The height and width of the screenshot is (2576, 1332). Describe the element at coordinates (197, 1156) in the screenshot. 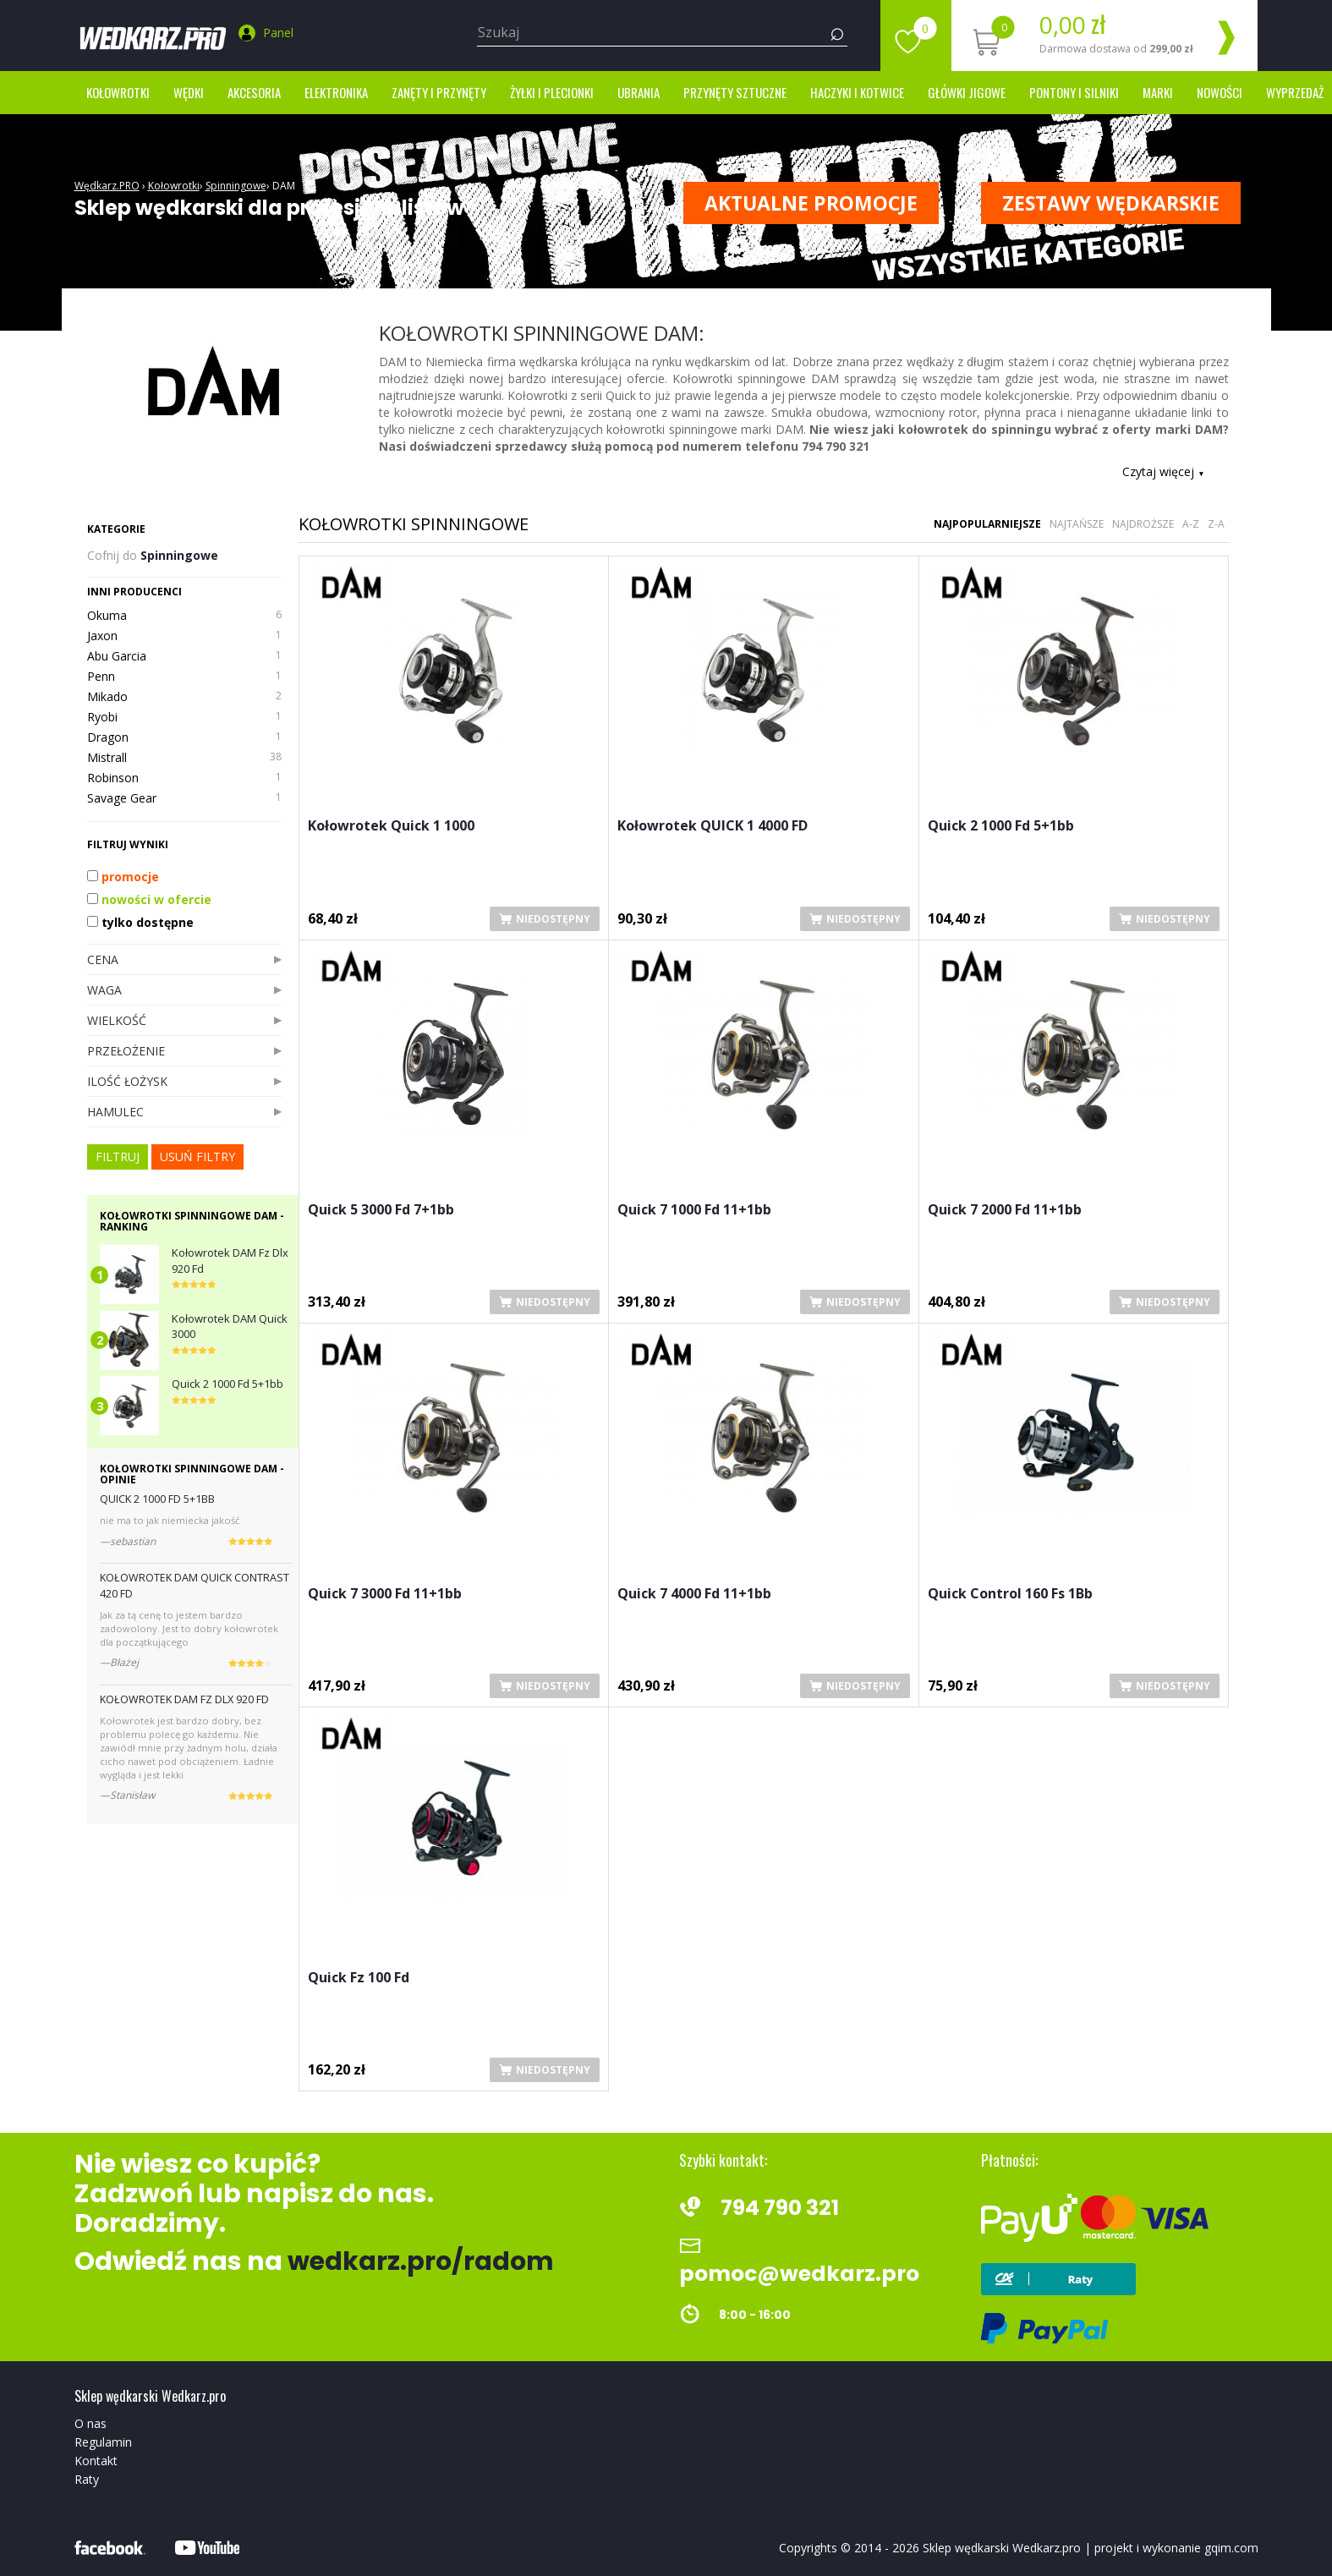

I see `usuń filtry` at that location.